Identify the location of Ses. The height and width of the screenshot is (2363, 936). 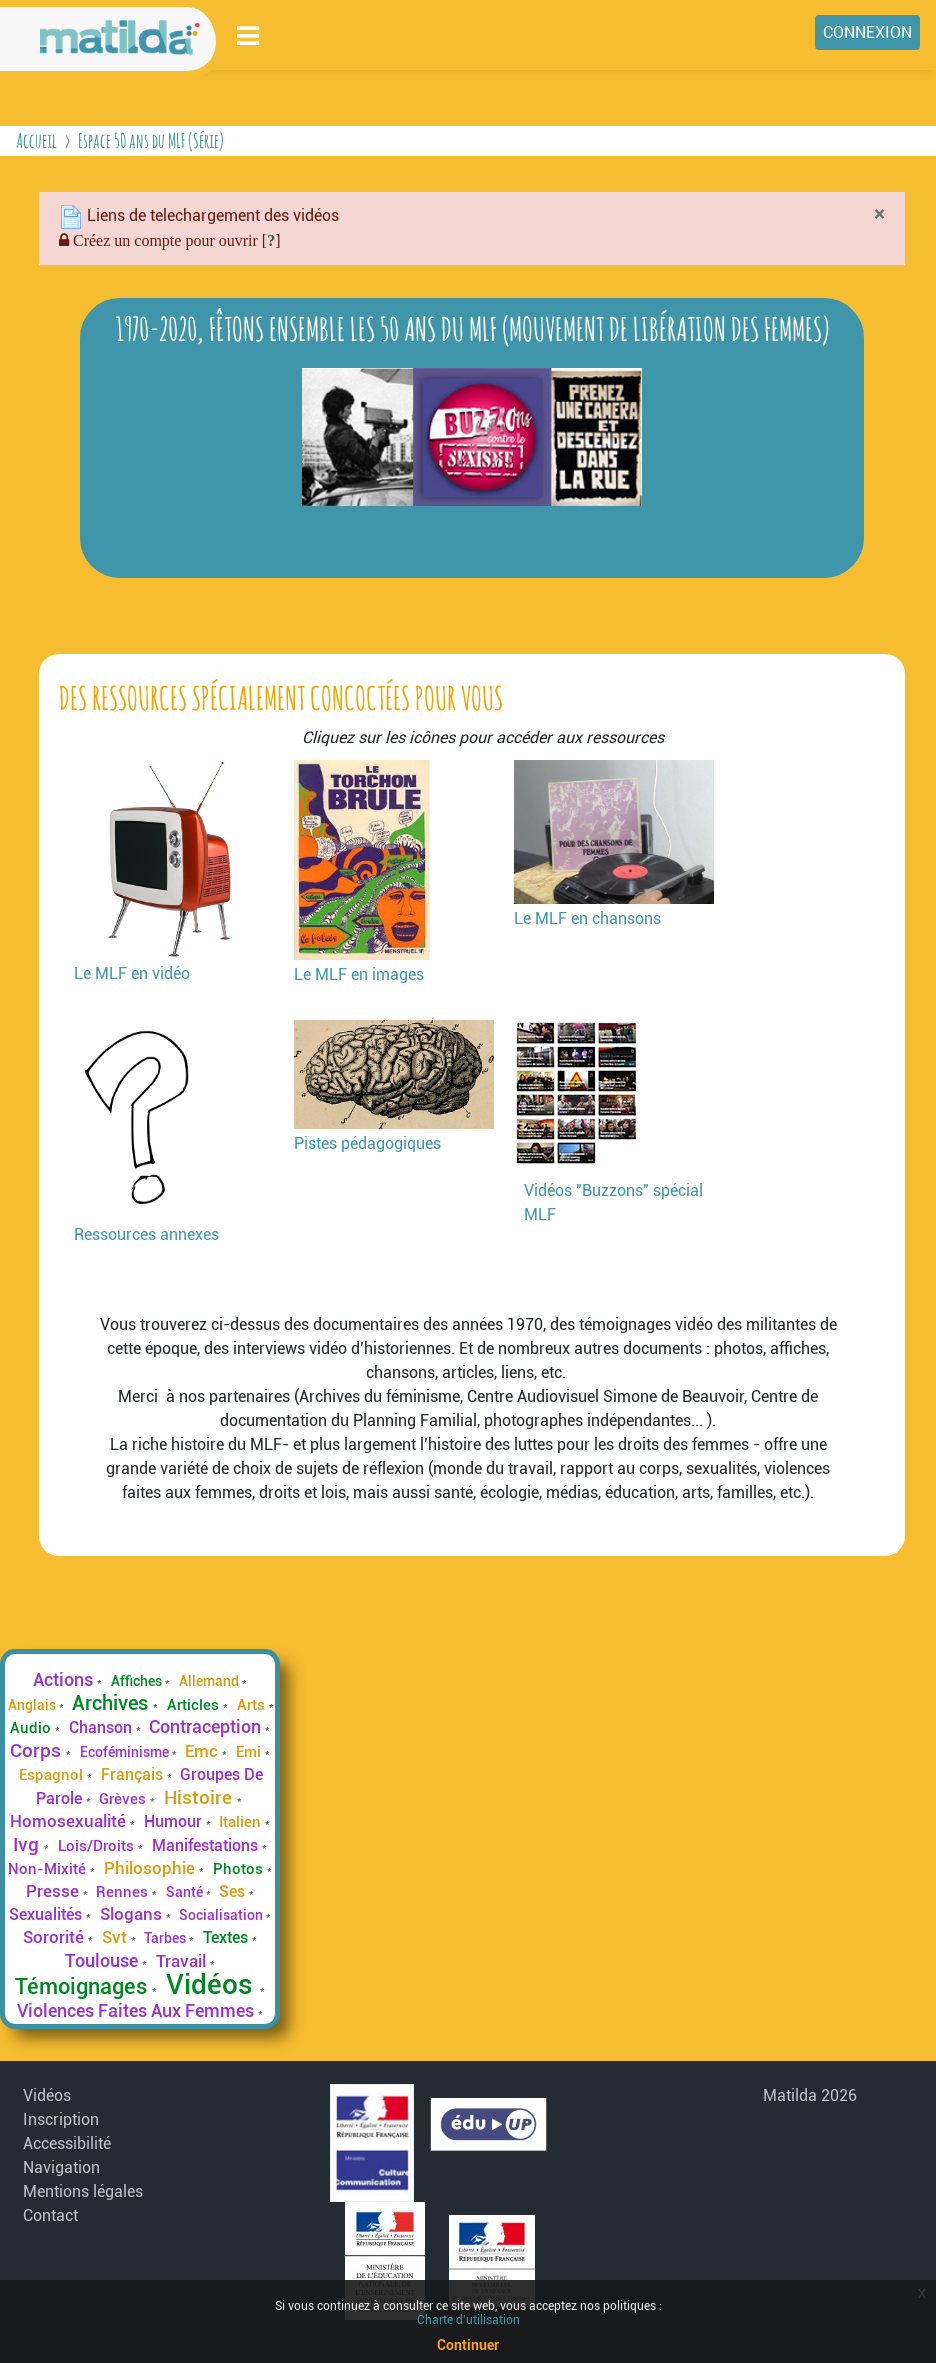
(234, 1891).